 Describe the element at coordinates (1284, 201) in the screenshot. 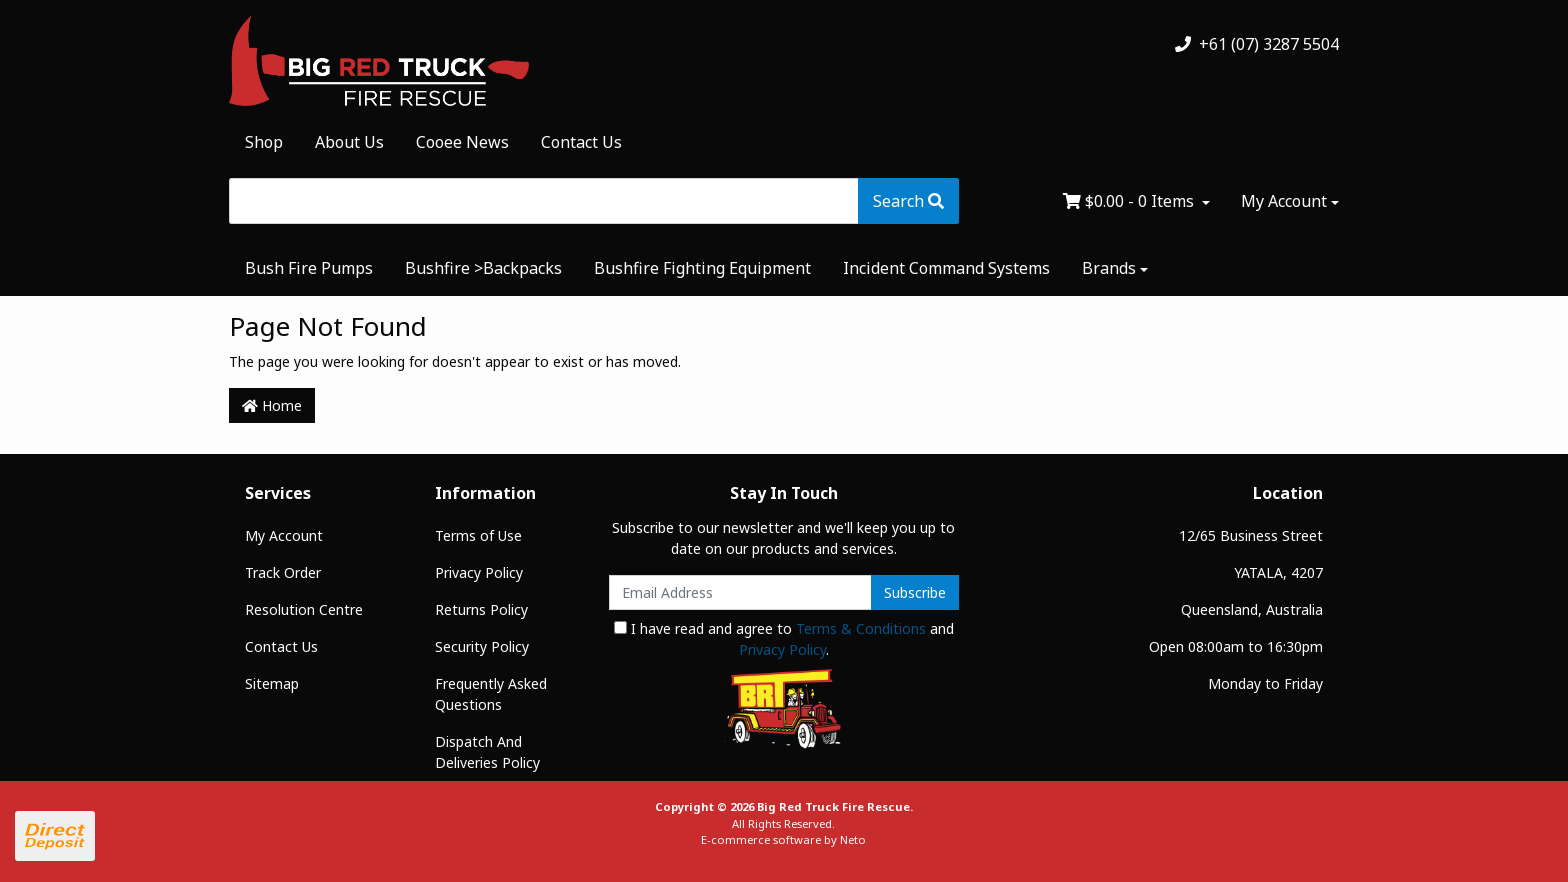

I see `My Account [Account dropdown]` at that location.